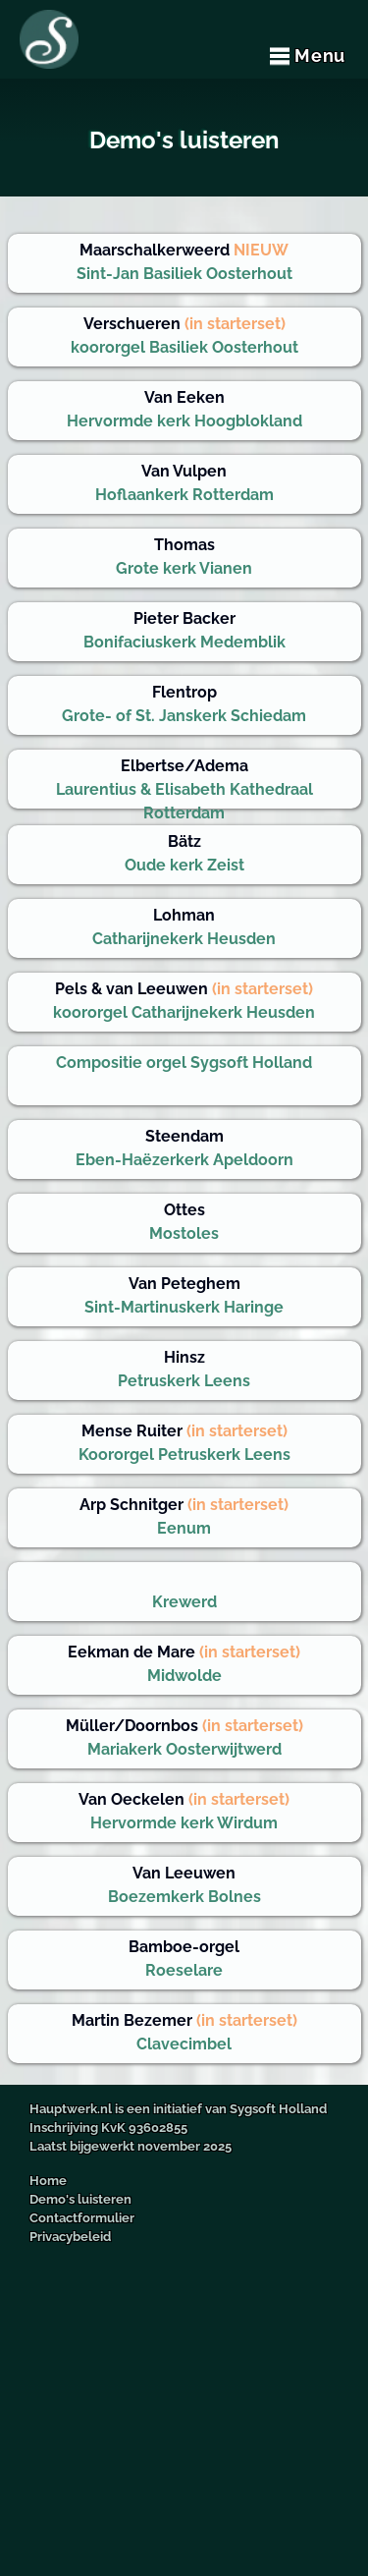  What do you see at coordinates (184, 1062) in the screenshot?
I see `Compositie orgel Sygsoft Holland` at bounding box center [184, 1062].